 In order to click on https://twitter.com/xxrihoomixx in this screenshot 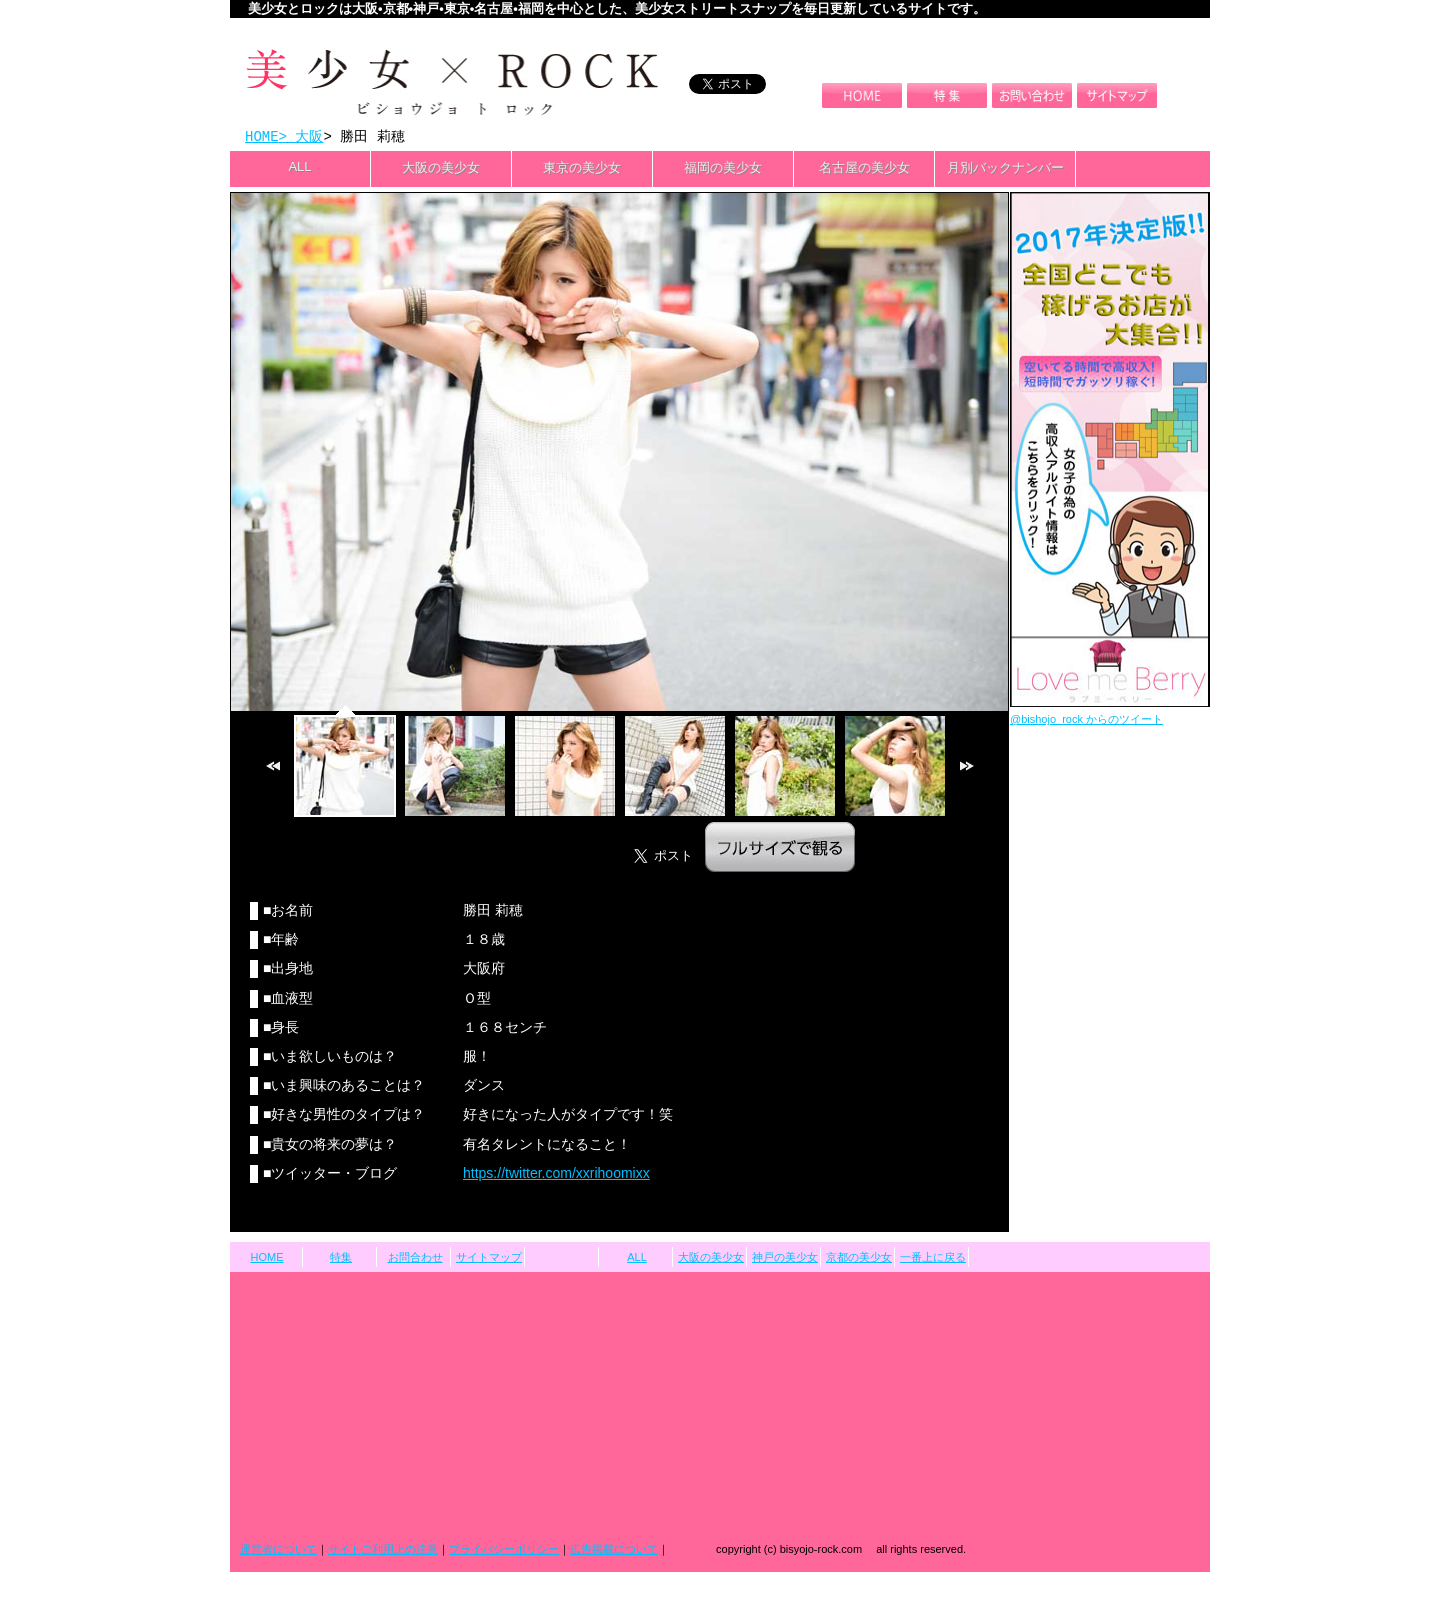, I will do `click(556, 1175)`.